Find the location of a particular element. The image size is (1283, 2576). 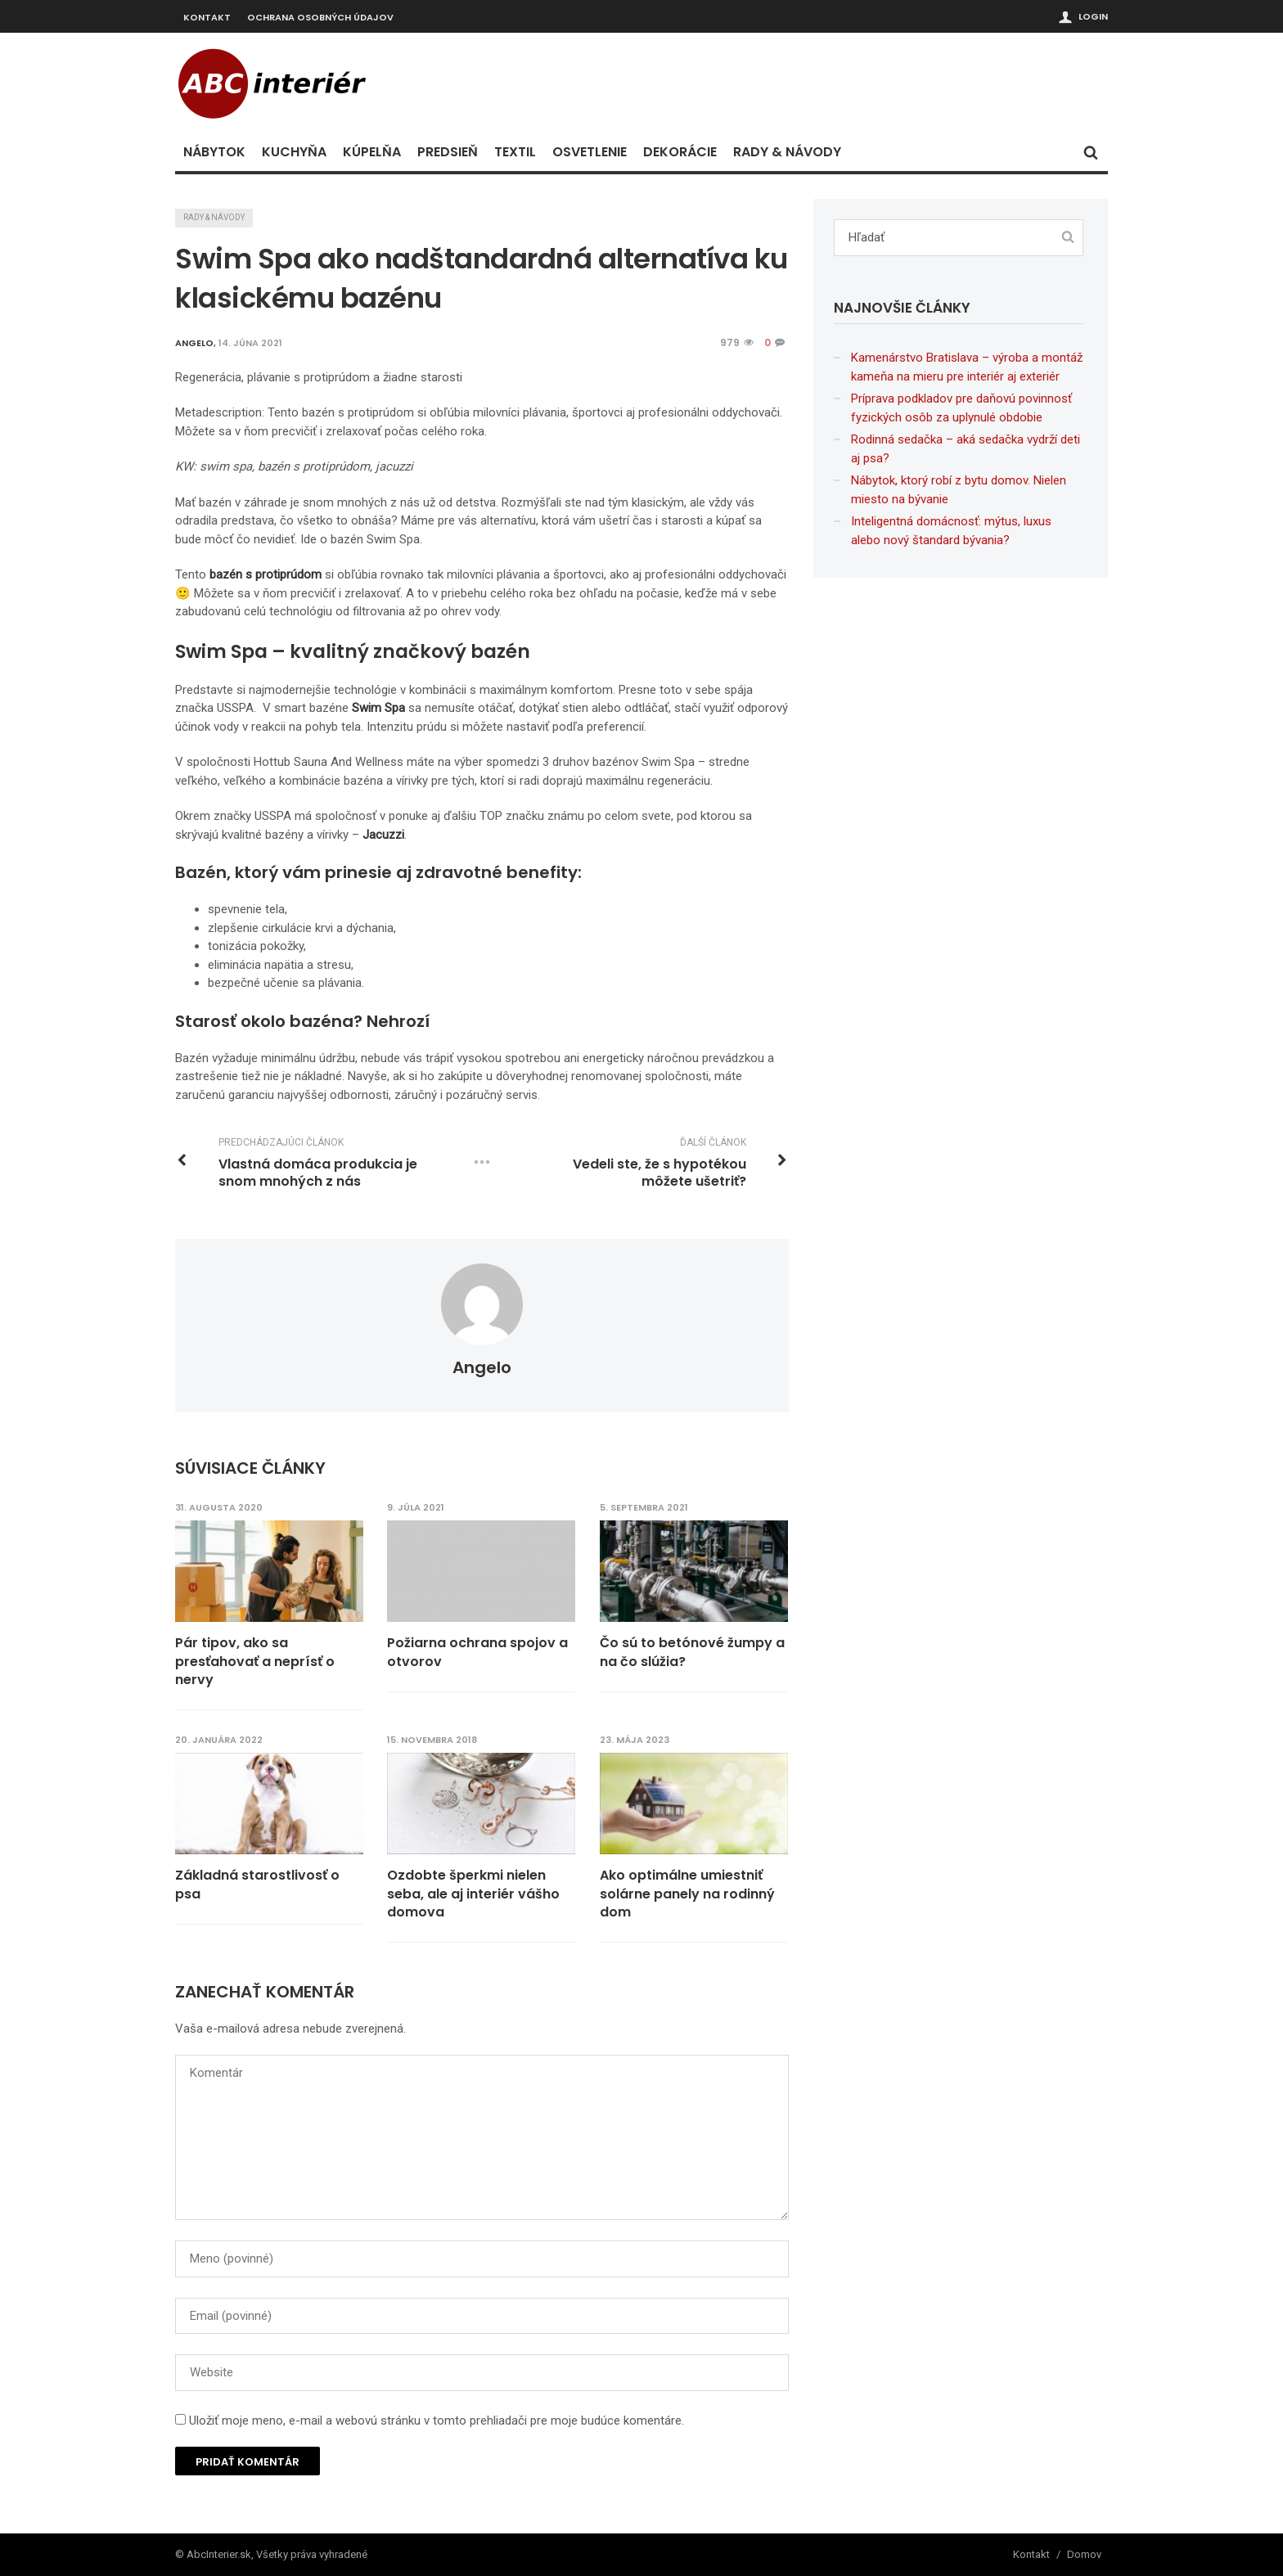

Ako optimálne umiestniť solárne panely na rodinný dom is located at coordinates (688, 1894).